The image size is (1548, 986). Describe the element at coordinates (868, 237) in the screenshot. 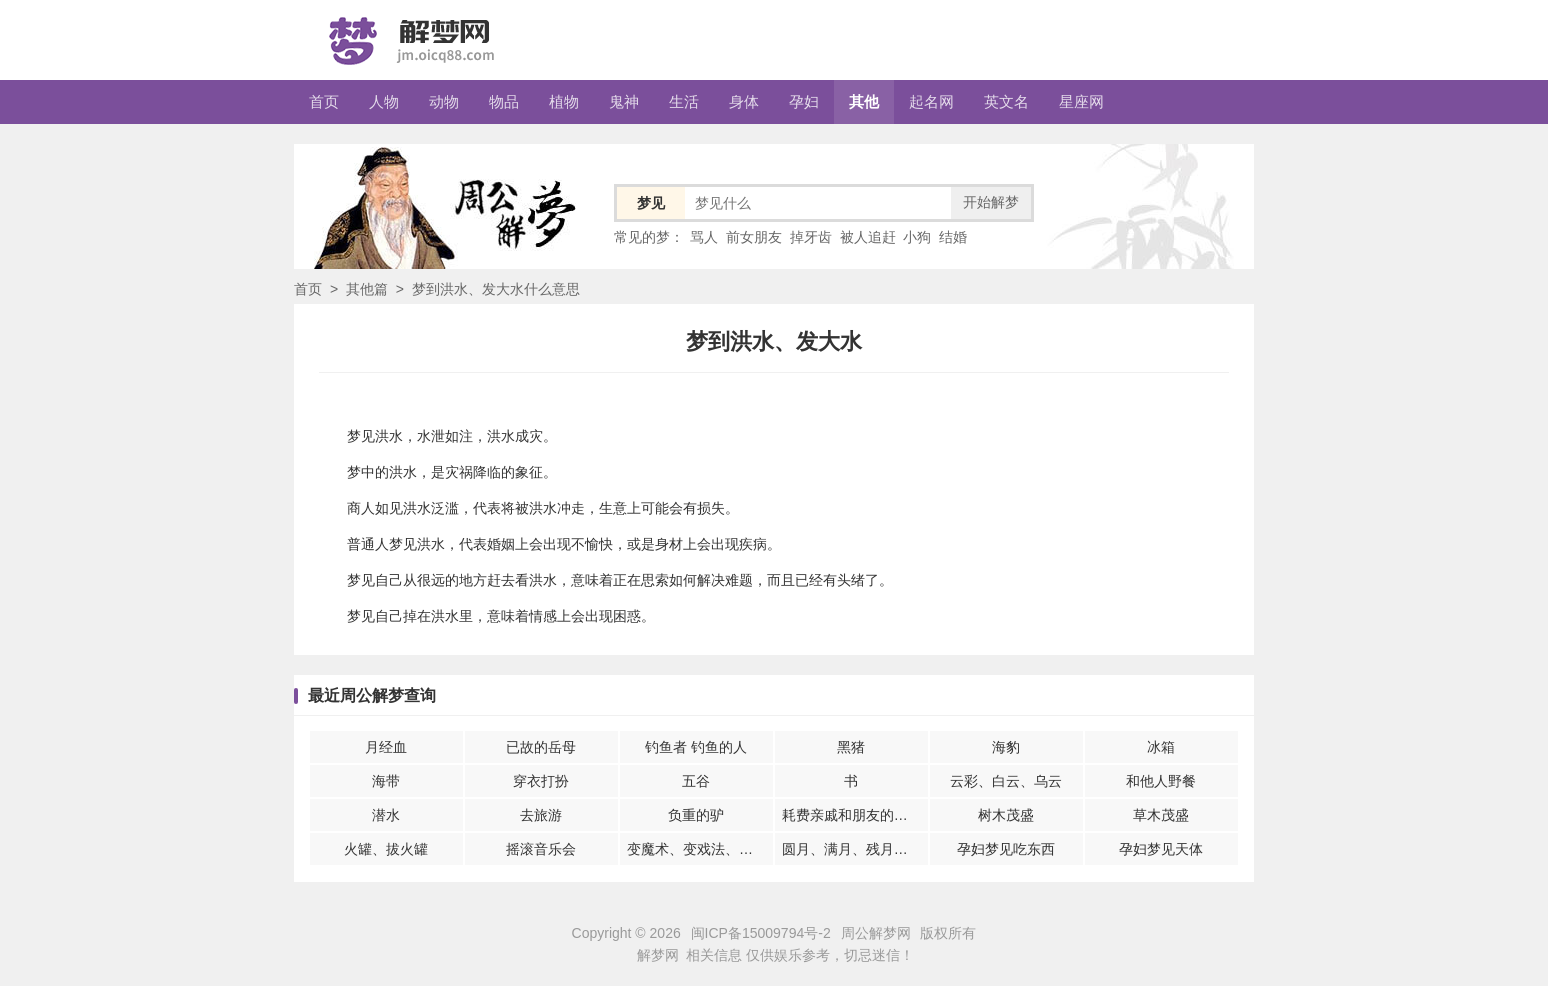

I see `被人追赶` at that location.